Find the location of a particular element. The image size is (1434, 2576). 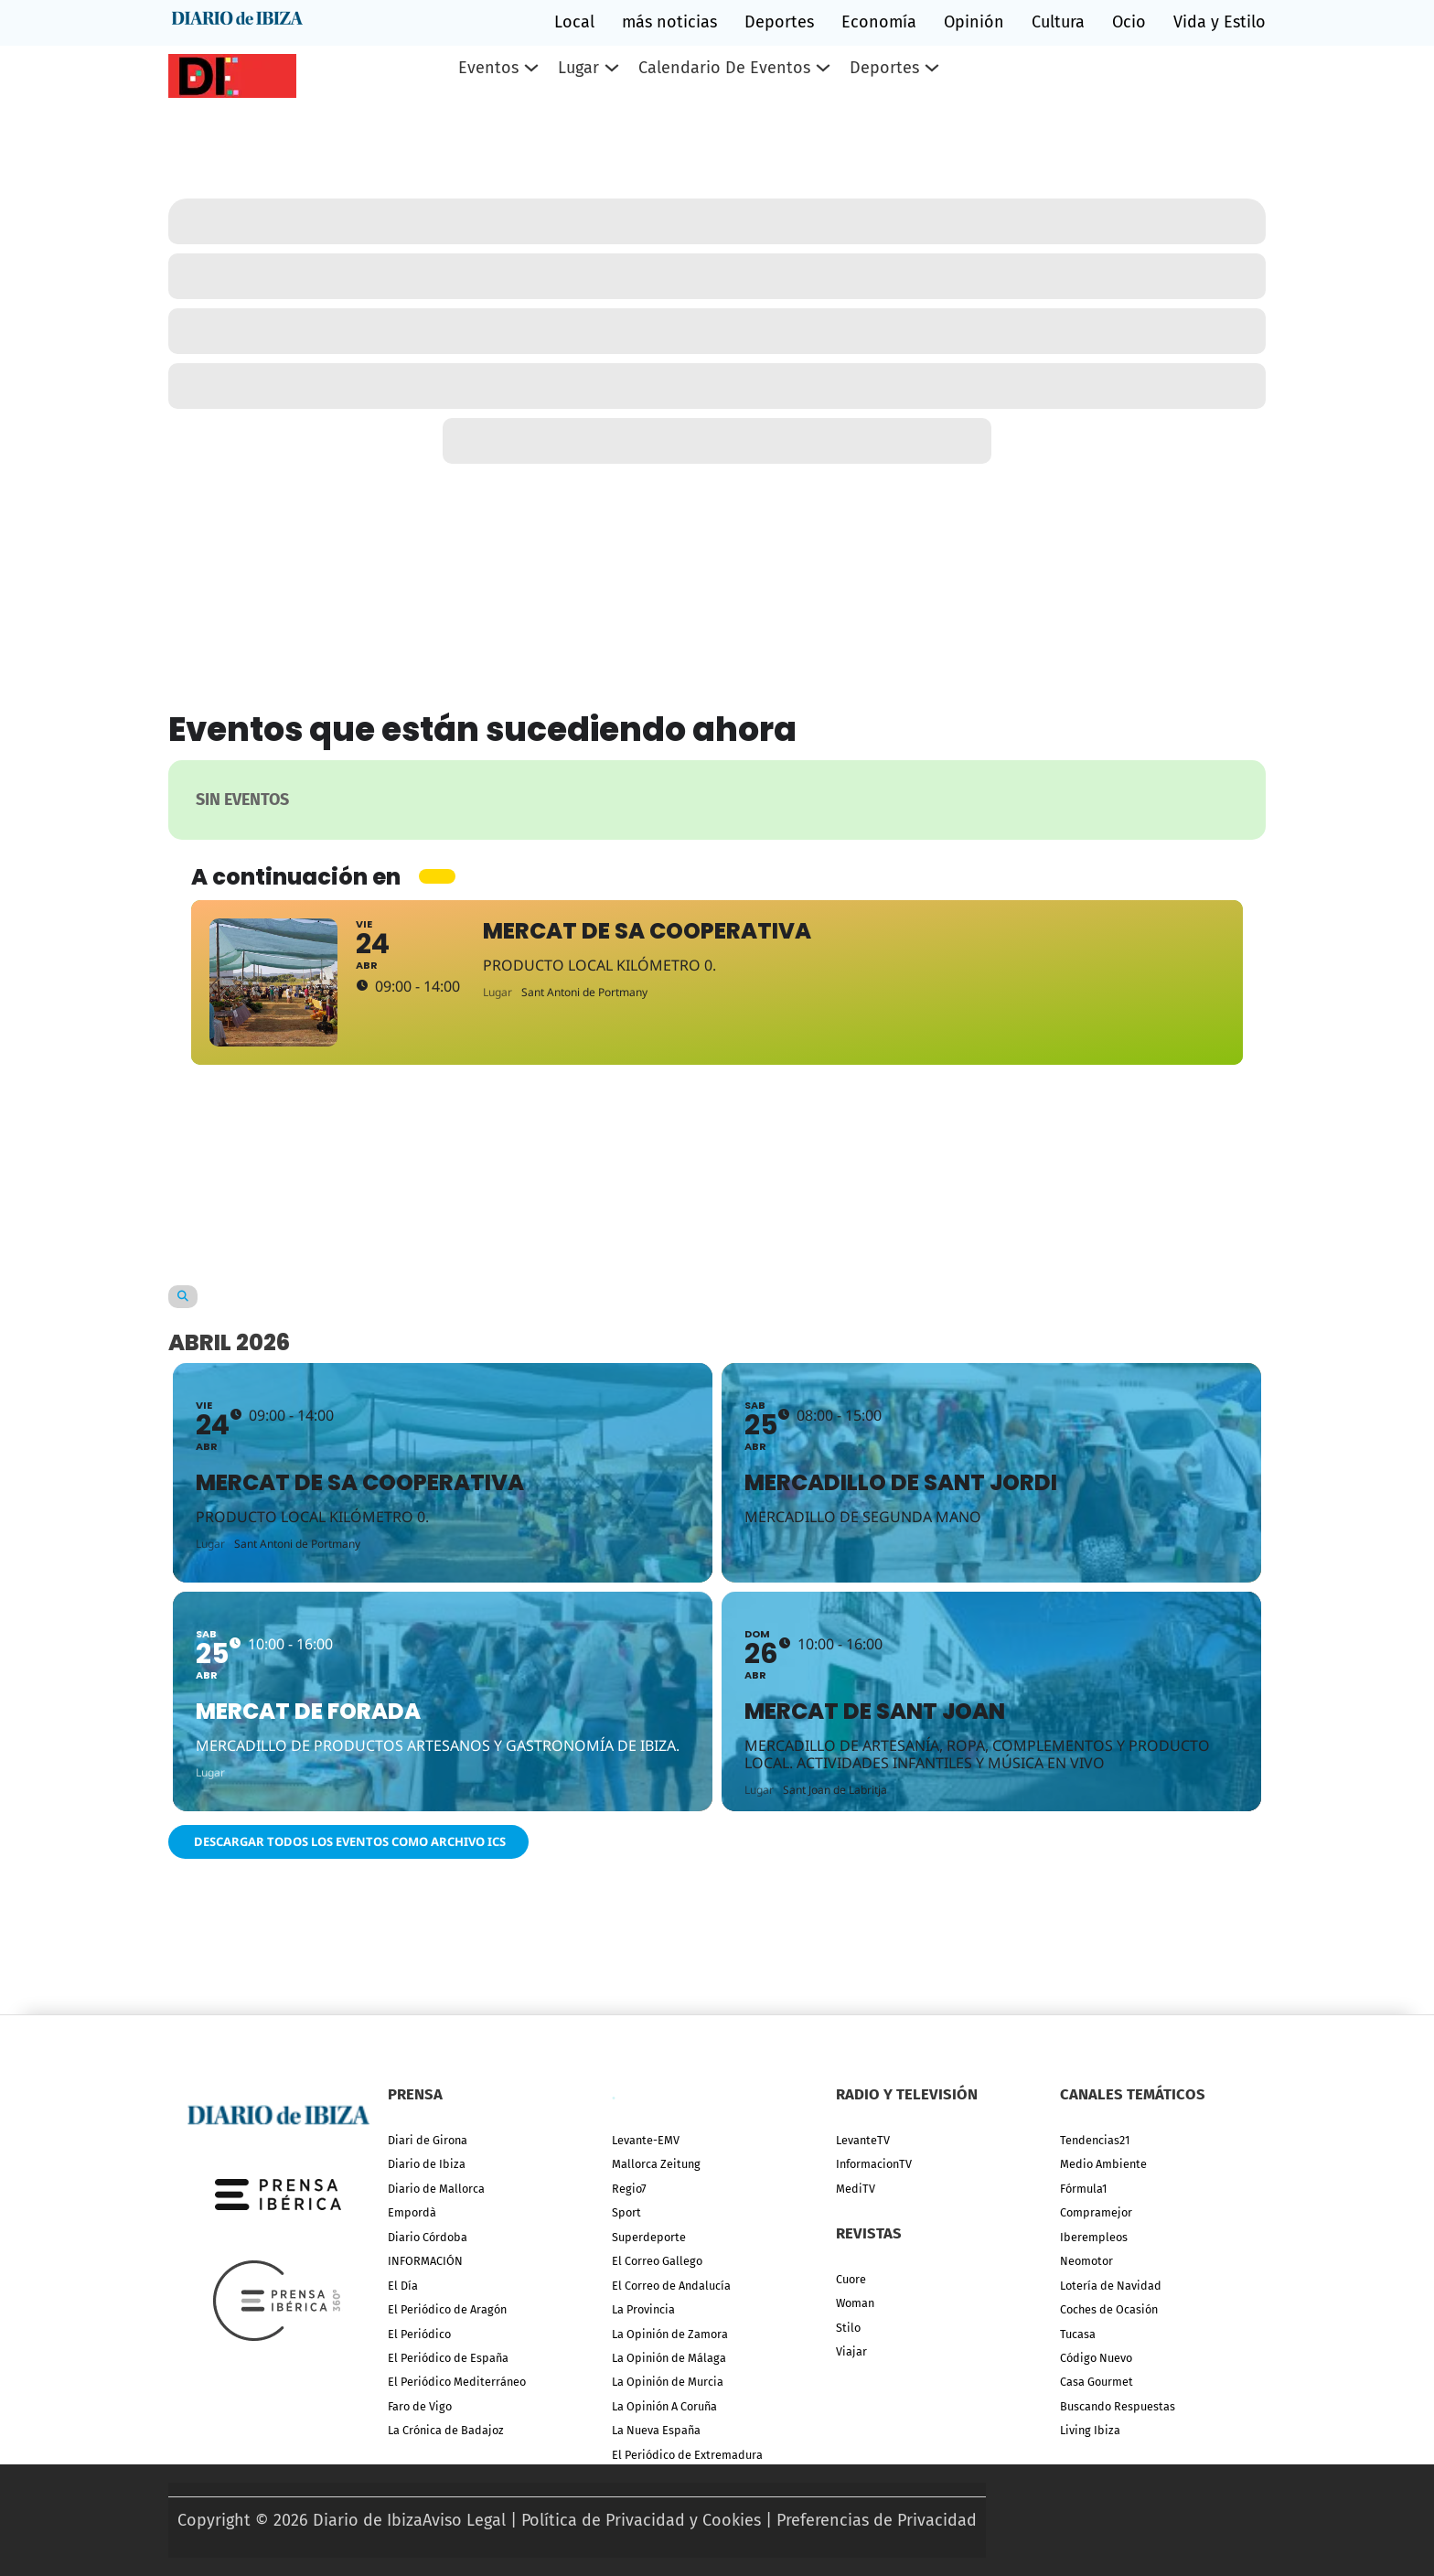

MediTV is located at coordinates (855, 2188).